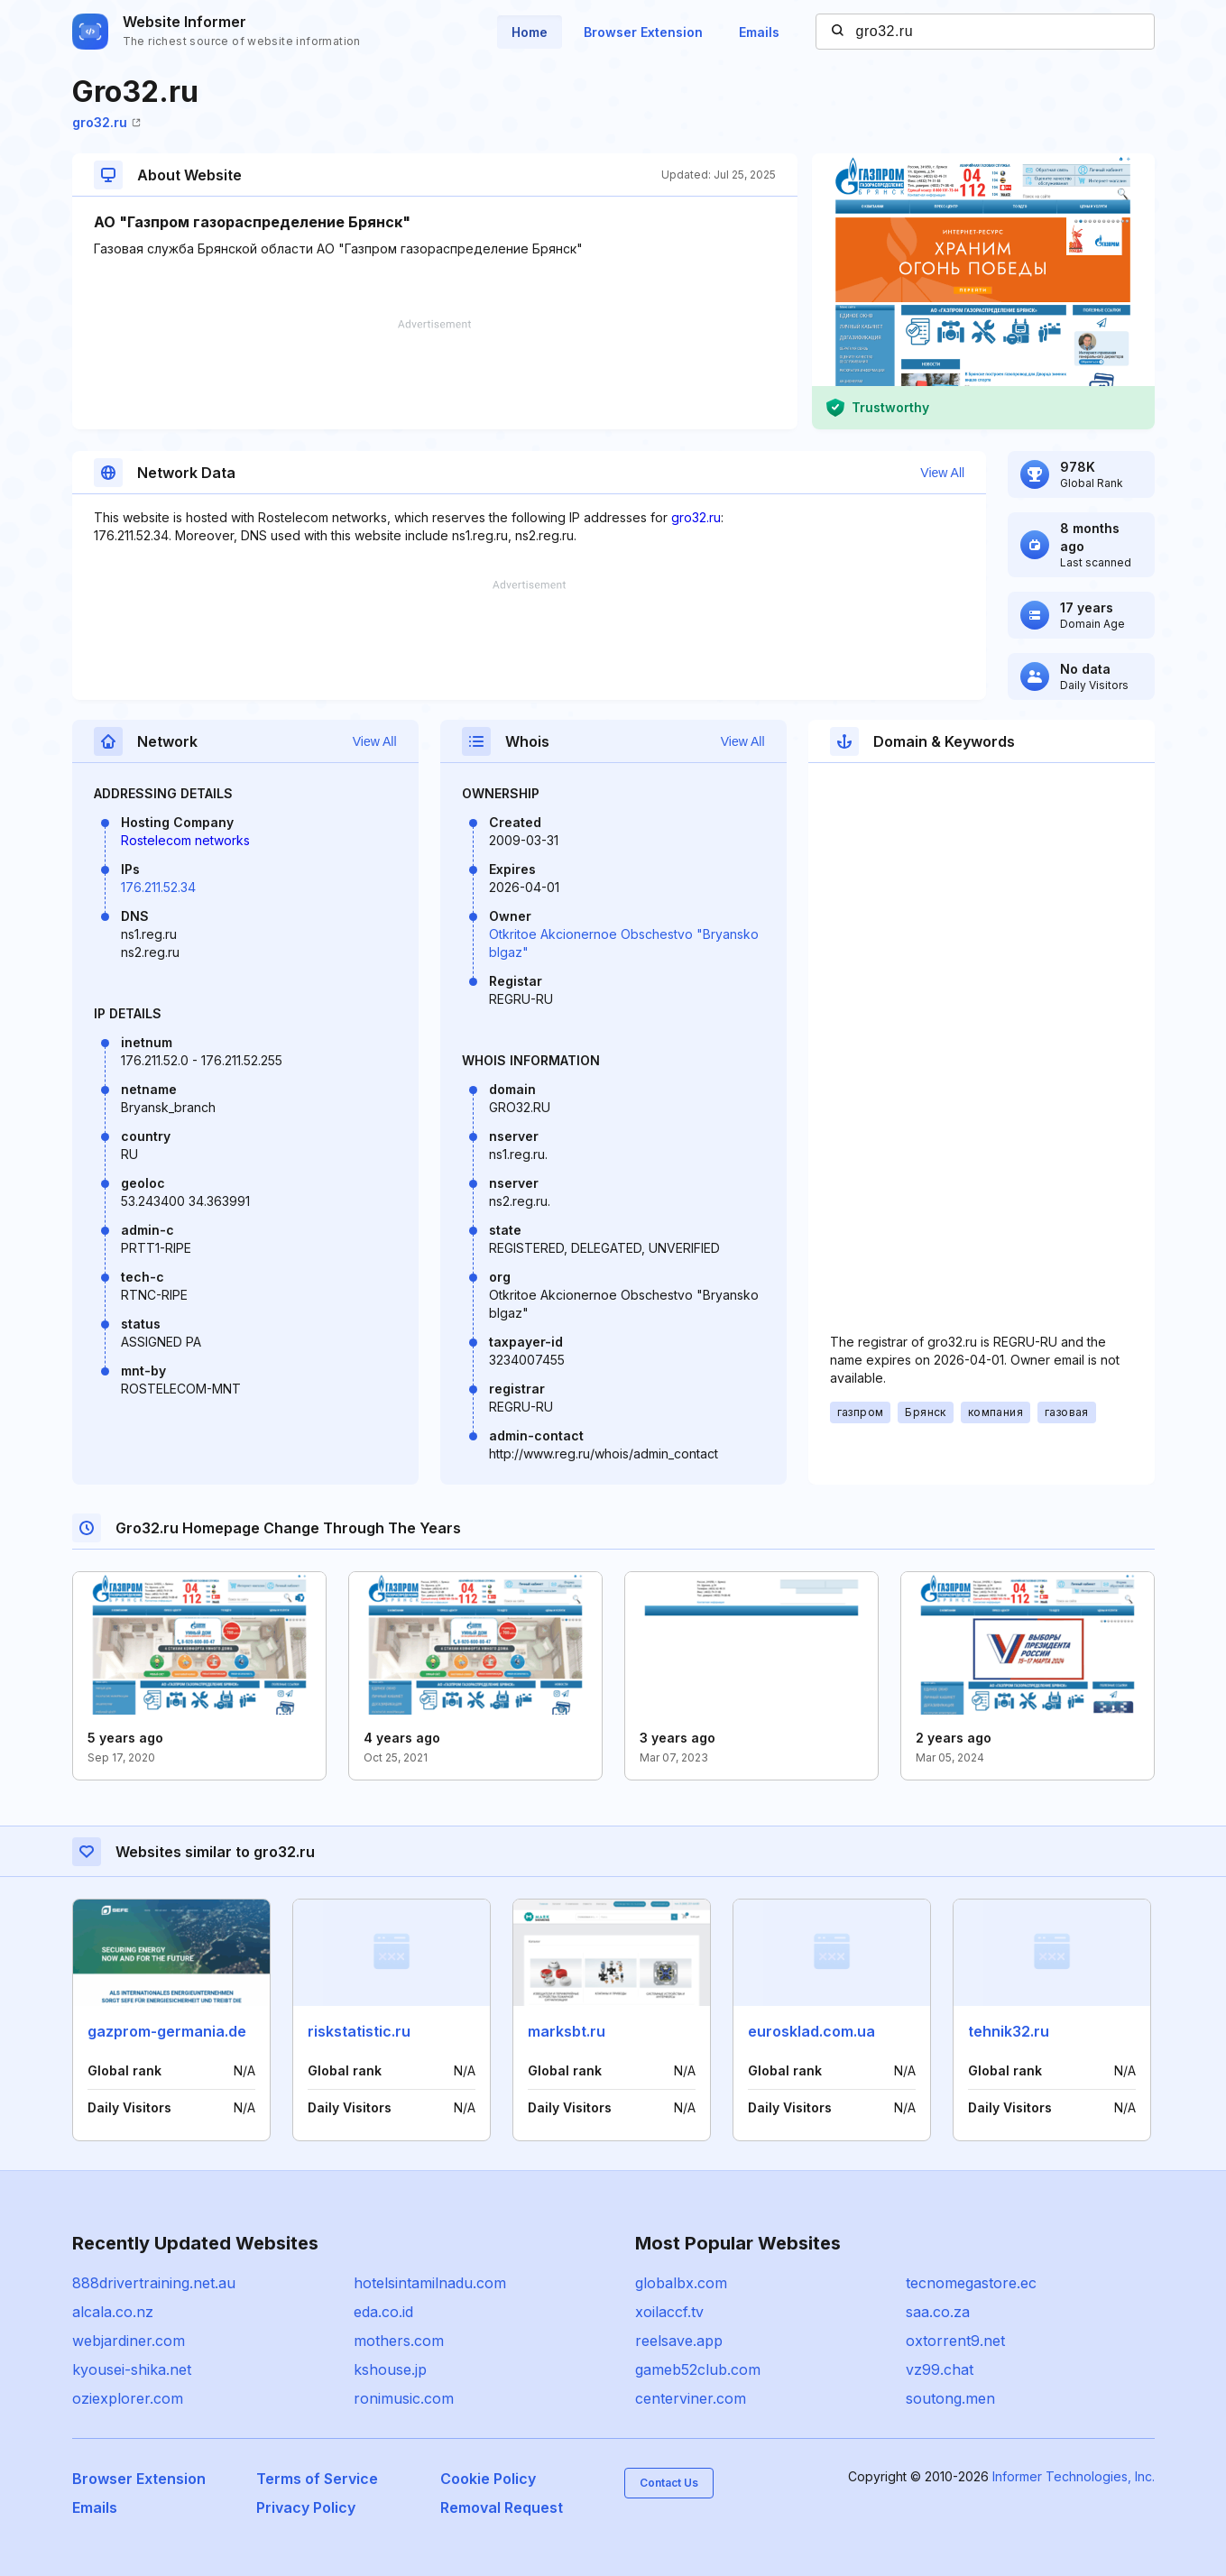  I want to click on Rostelecom networks, so click(185, 840).